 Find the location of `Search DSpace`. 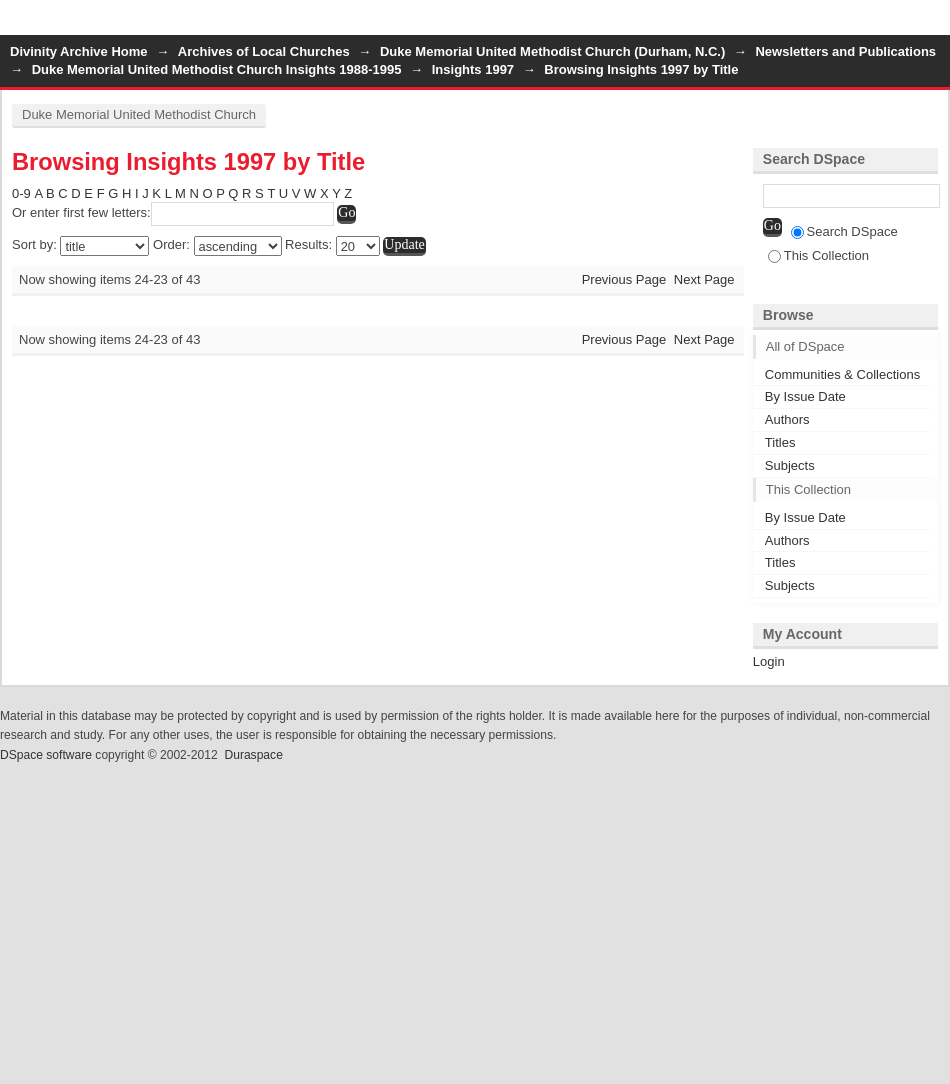

Search DSpace is located at coordinates (844, 231).